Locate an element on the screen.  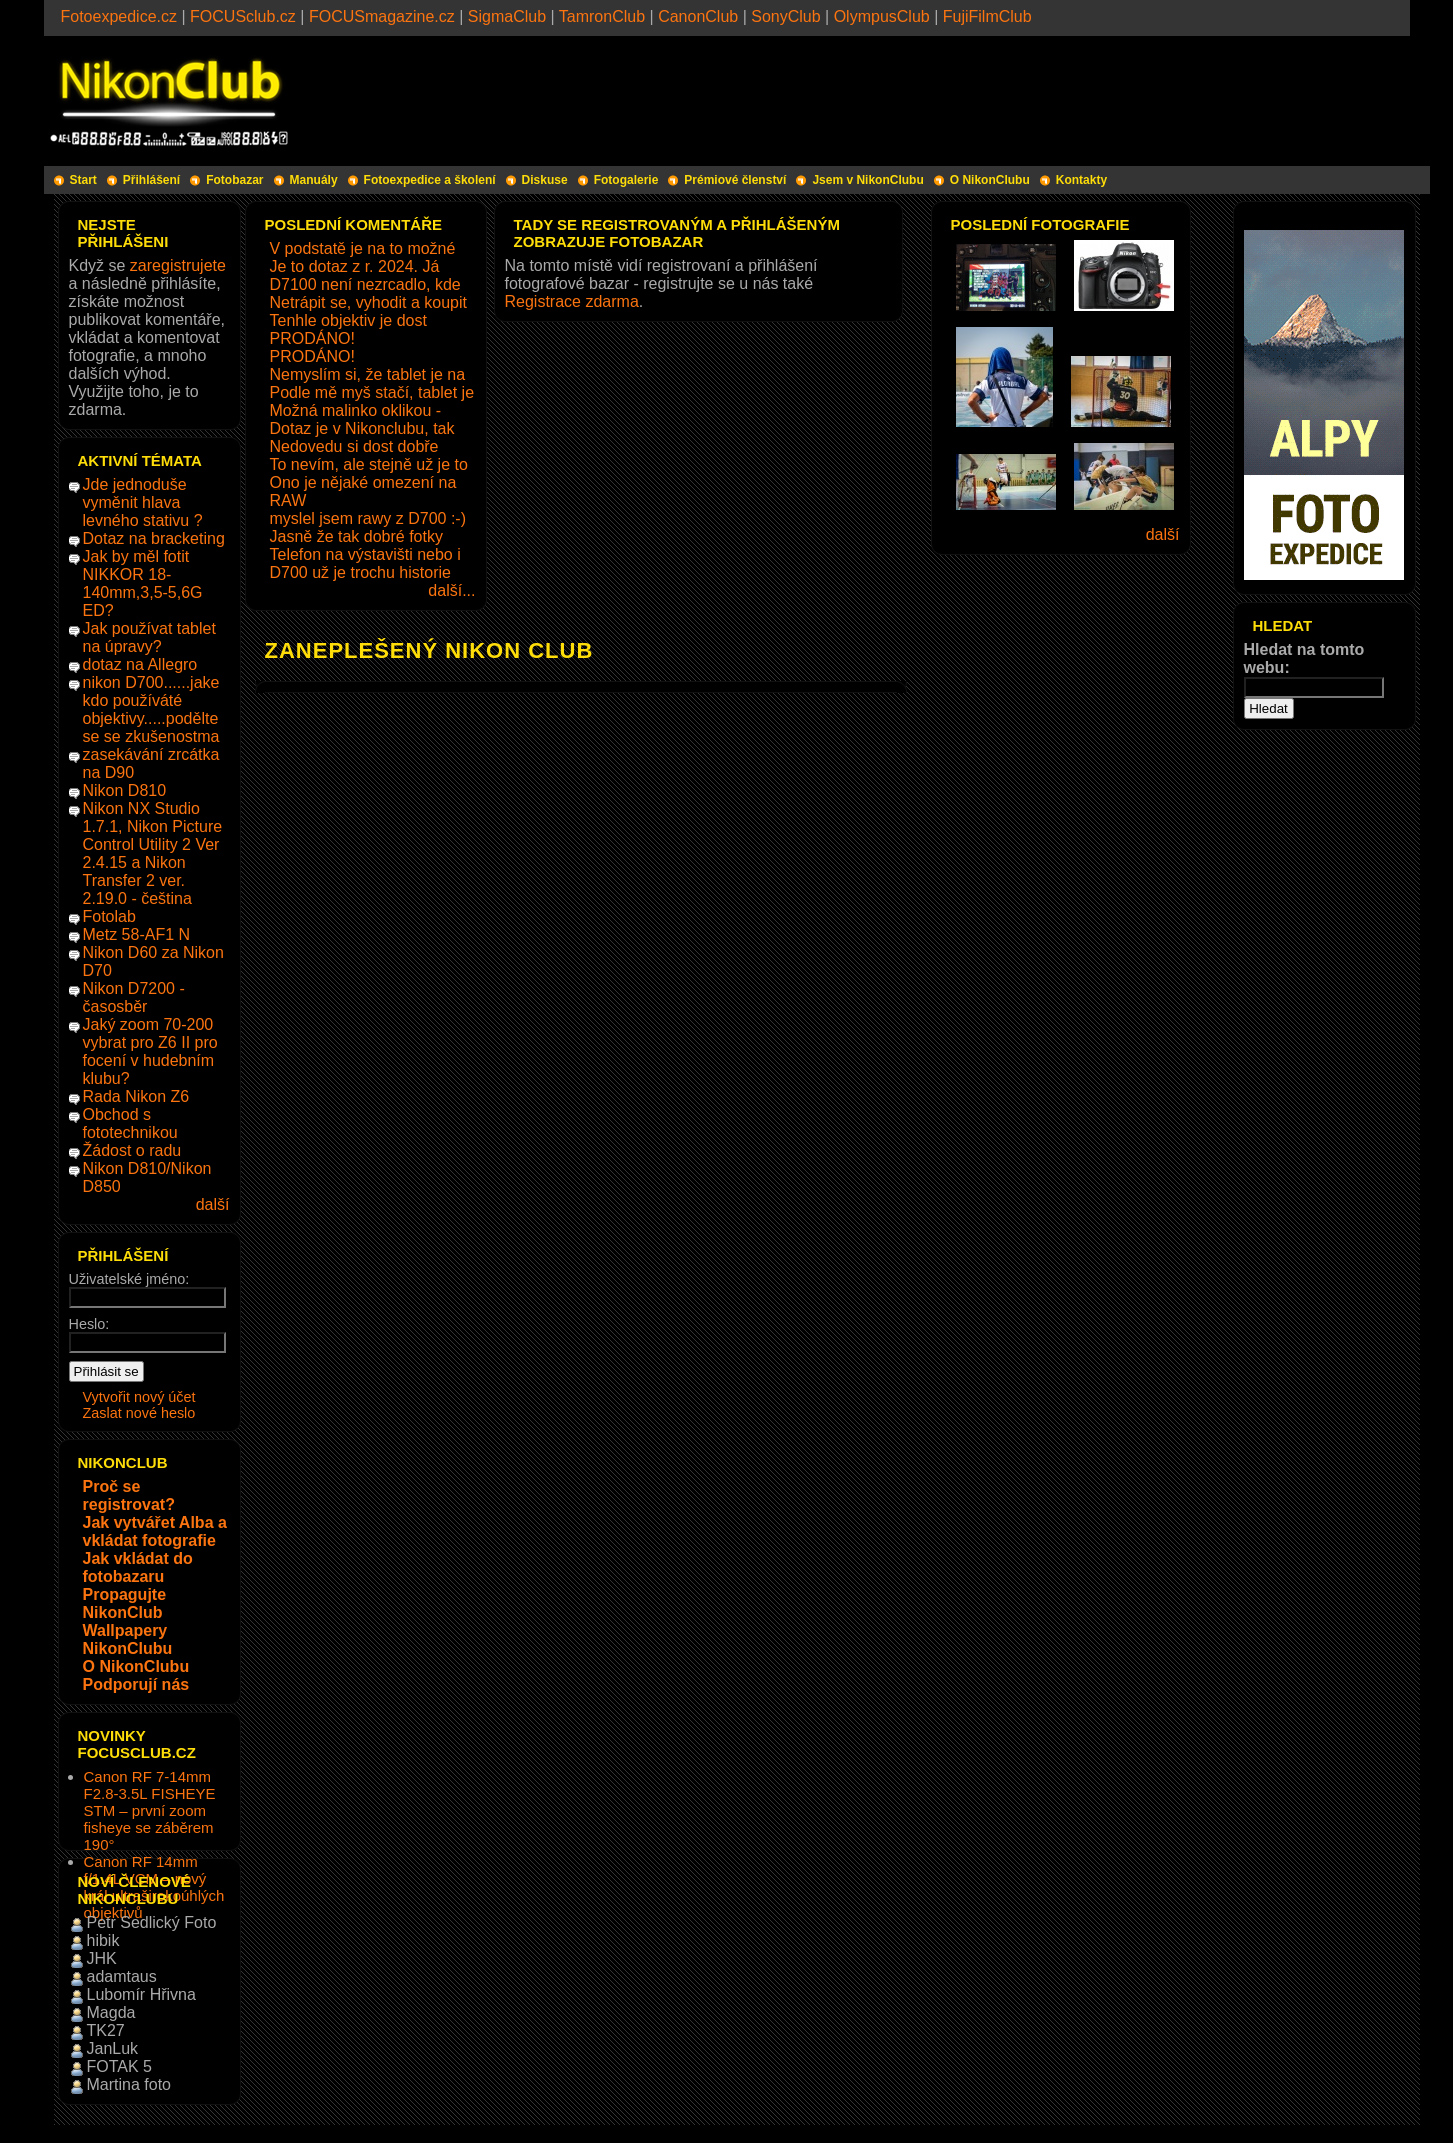
Nedovedu si dost dobře is located at coordinates (354, 446).